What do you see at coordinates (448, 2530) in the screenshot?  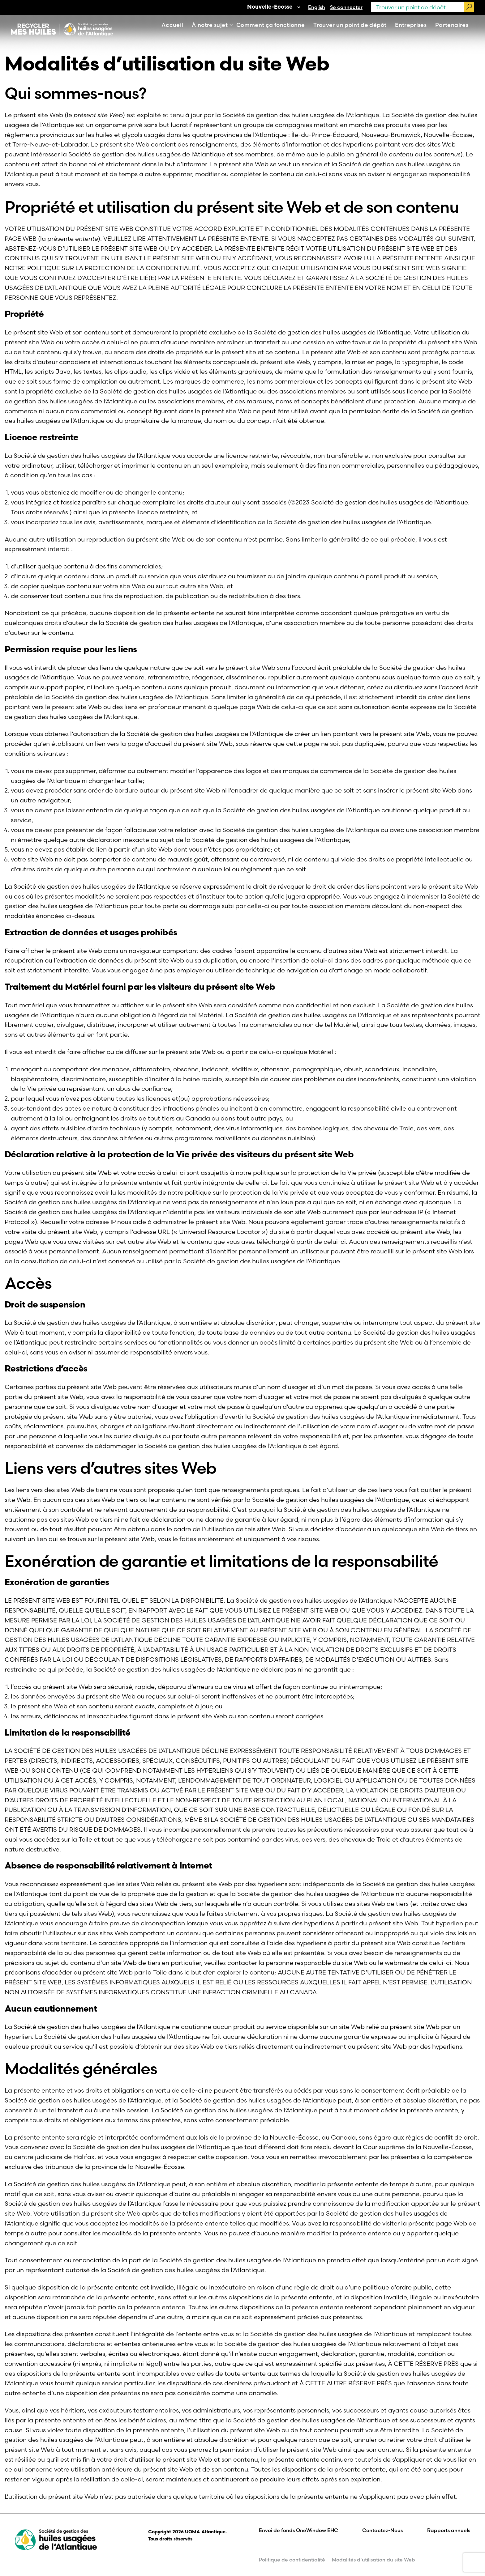 I see `Rapports annuels` at bounding box center [448, 2530].